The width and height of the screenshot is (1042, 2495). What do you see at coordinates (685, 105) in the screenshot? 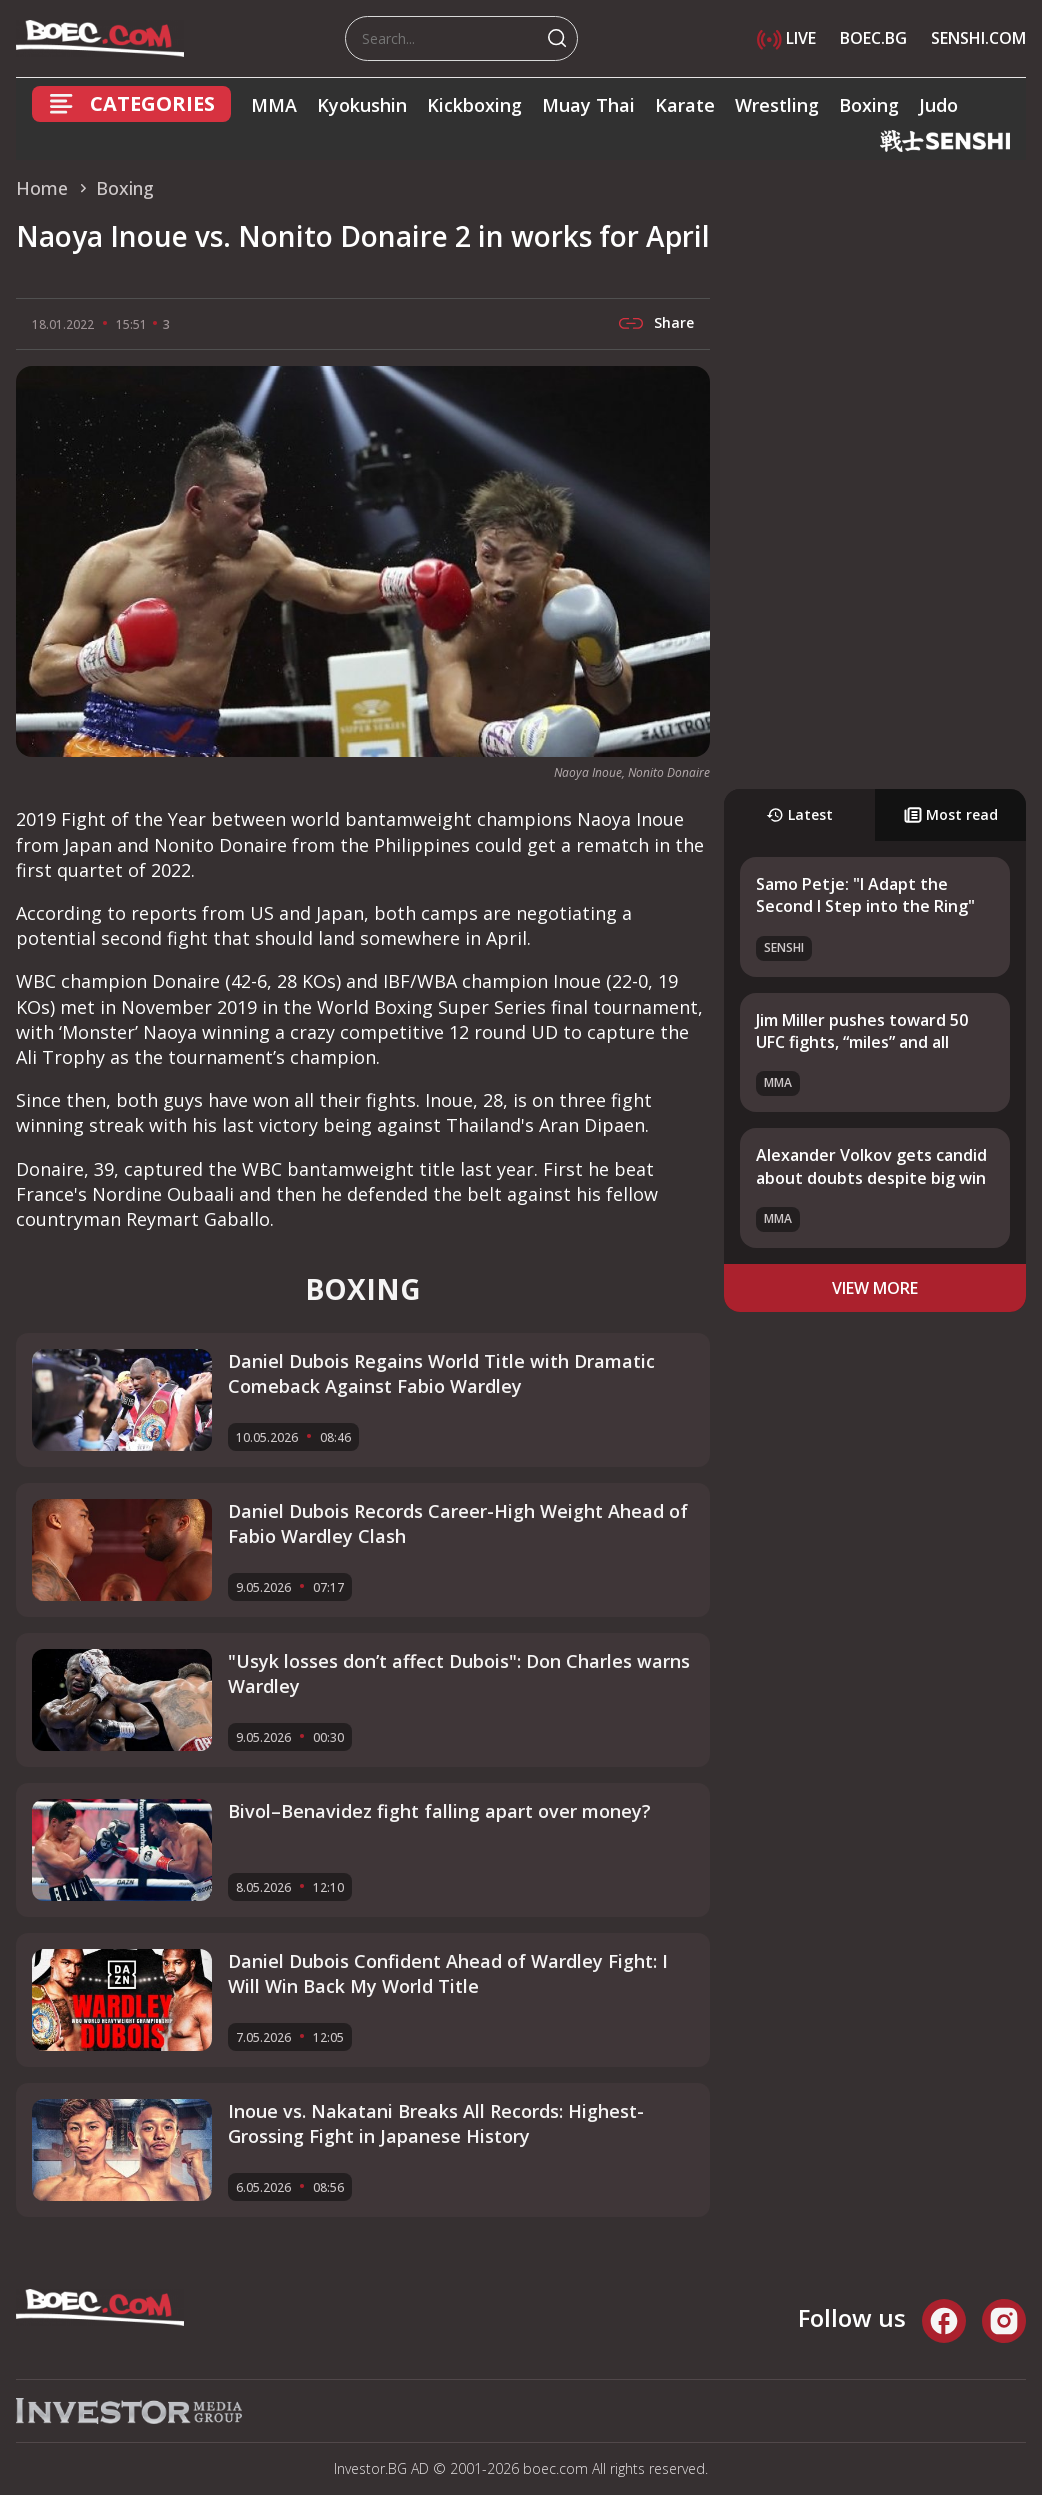
I see `Karate` at bounding box center [685, 105].